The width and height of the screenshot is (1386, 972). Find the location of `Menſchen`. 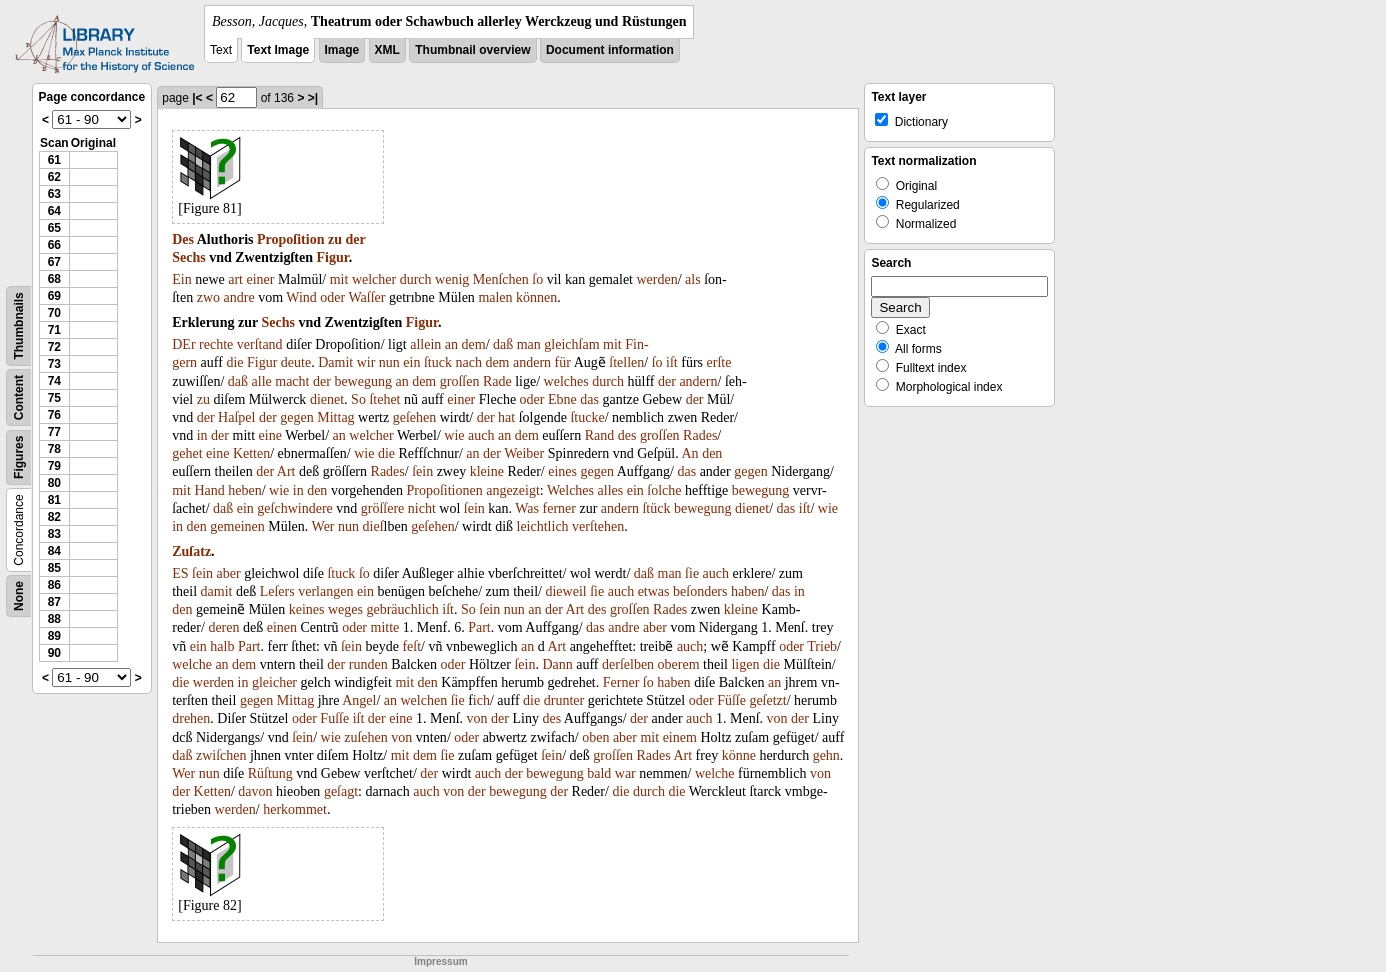

Menſchen is located at coordinates (501, 279).